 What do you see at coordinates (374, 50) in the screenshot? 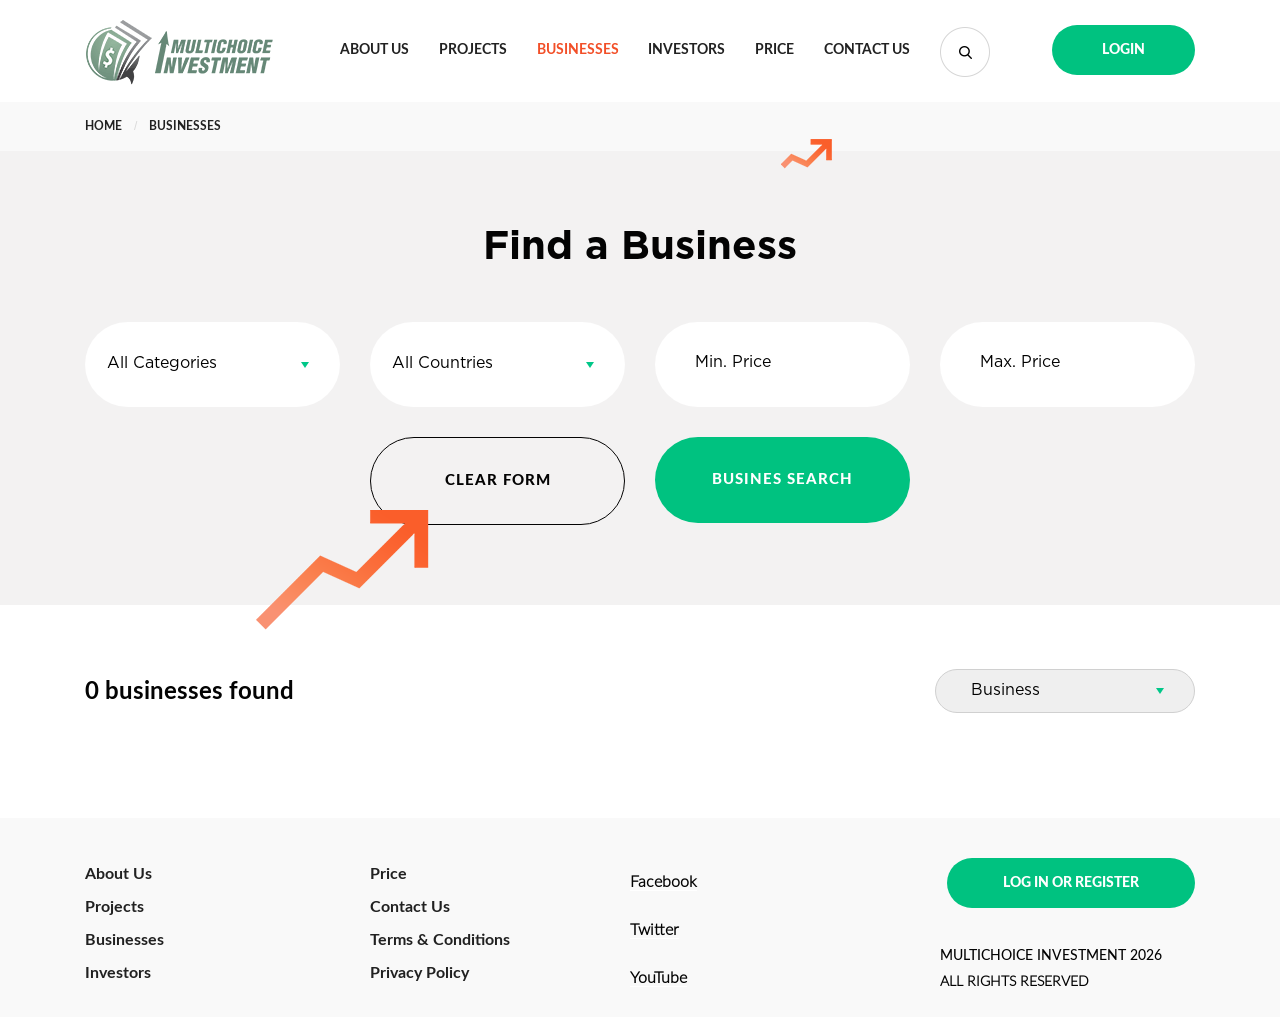
I see `About Us` at bounding box center [374, 50].